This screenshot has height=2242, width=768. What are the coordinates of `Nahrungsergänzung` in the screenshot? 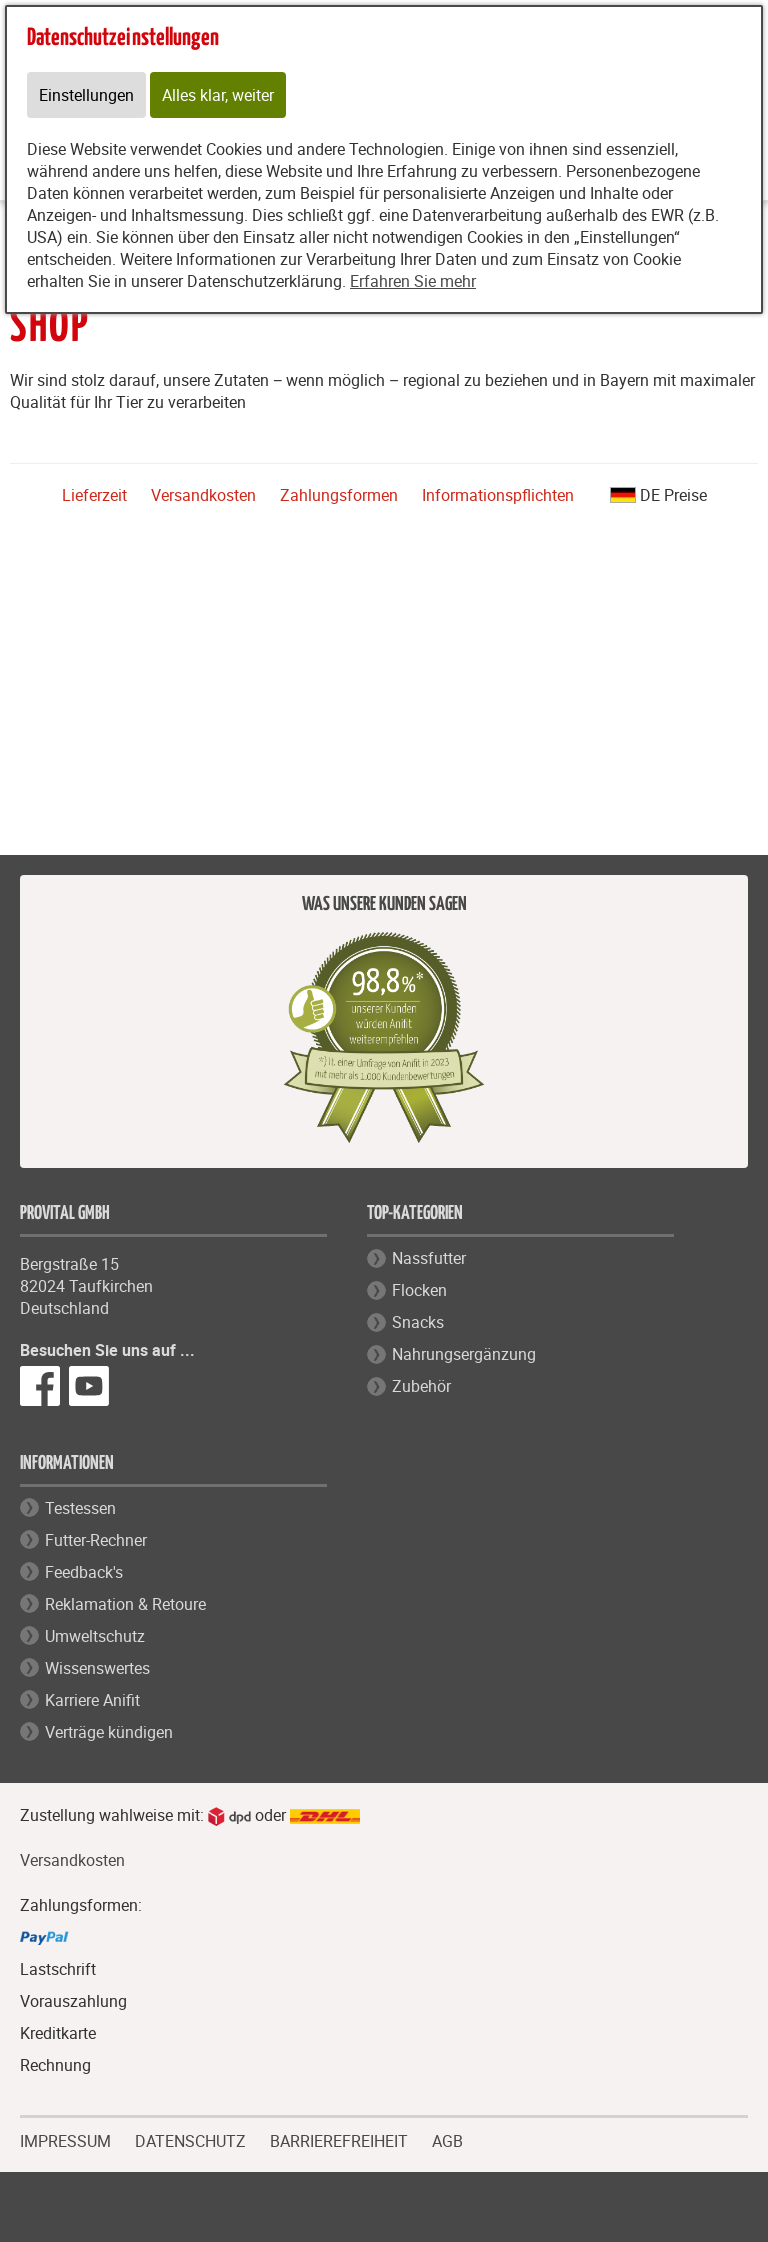 It's located at (464, 1354).